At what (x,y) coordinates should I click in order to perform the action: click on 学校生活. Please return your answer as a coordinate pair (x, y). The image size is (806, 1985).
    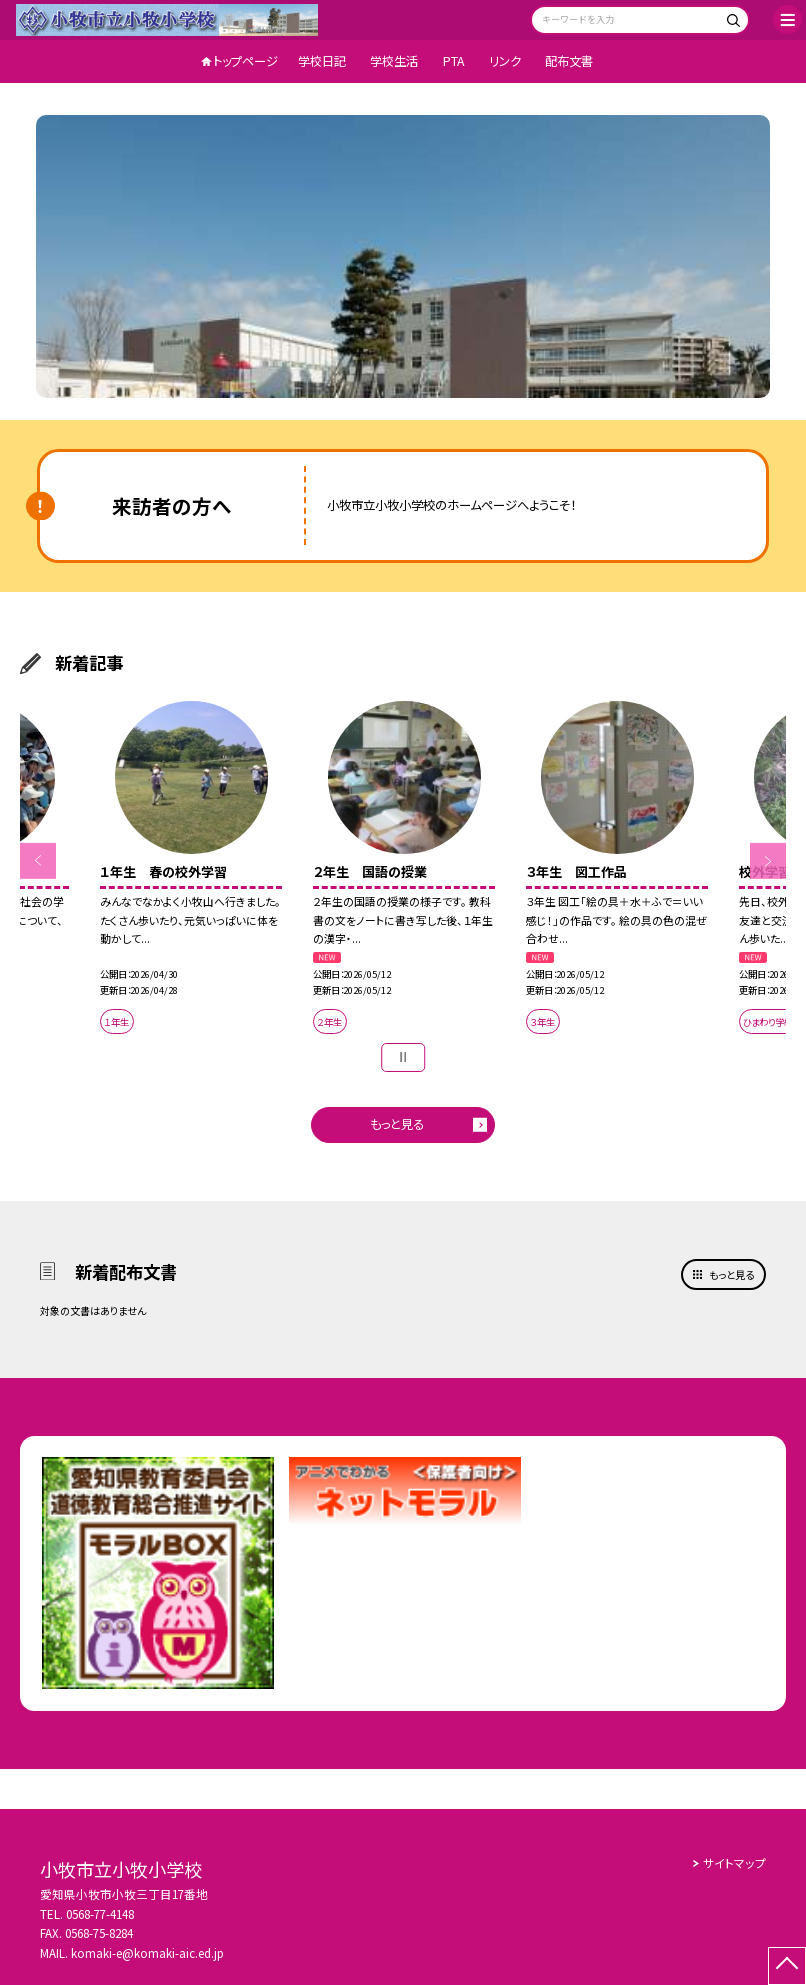
    Looking at the image, I should click on (394, 61).